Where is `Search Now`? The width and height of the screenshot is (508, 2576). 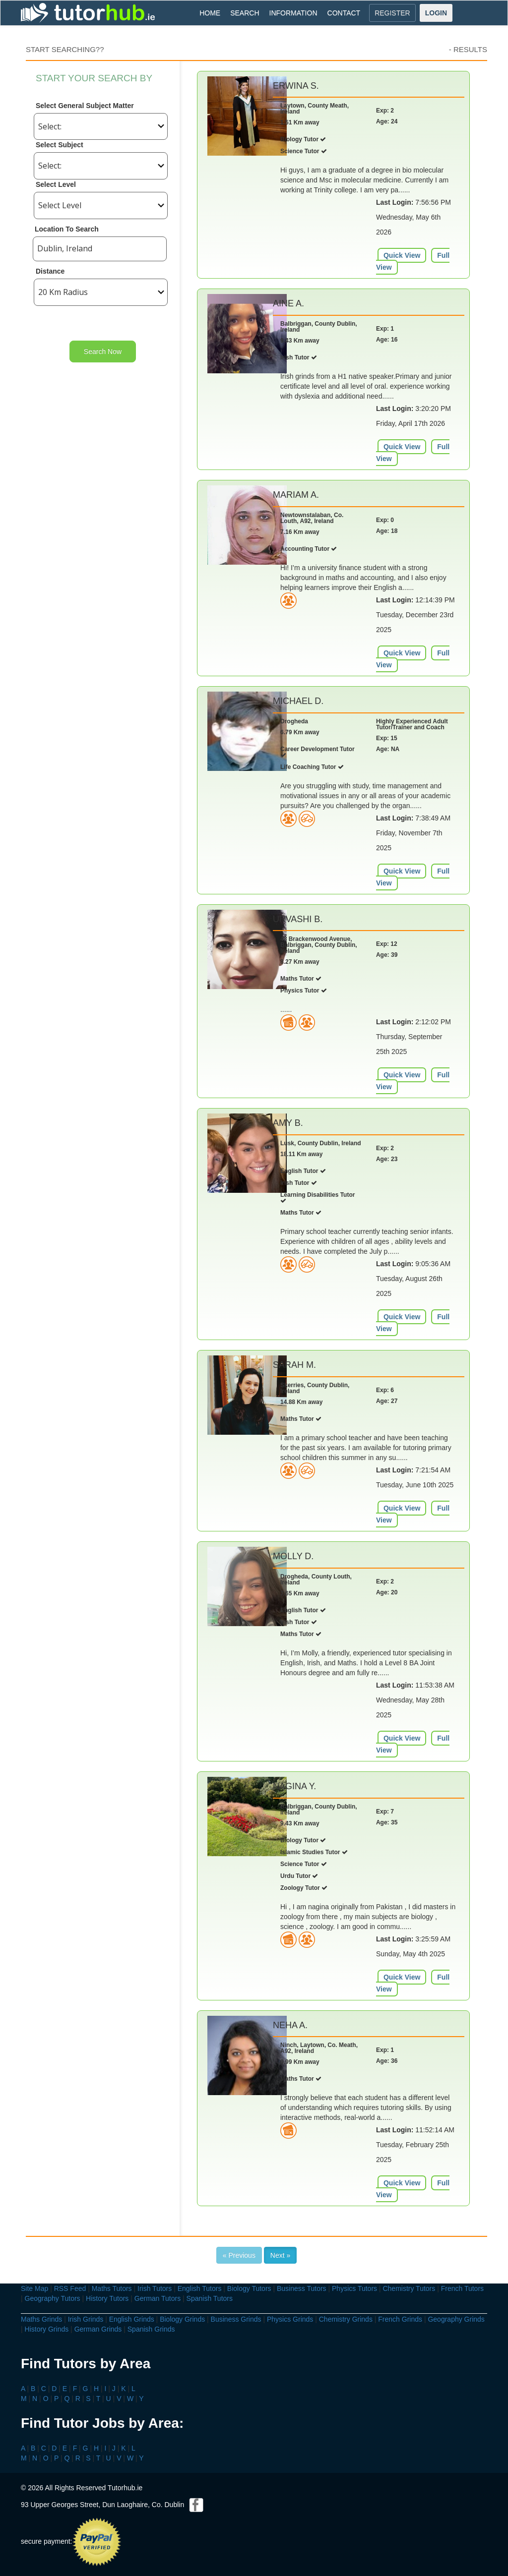 Search Now is located at coordinates (103, 351).